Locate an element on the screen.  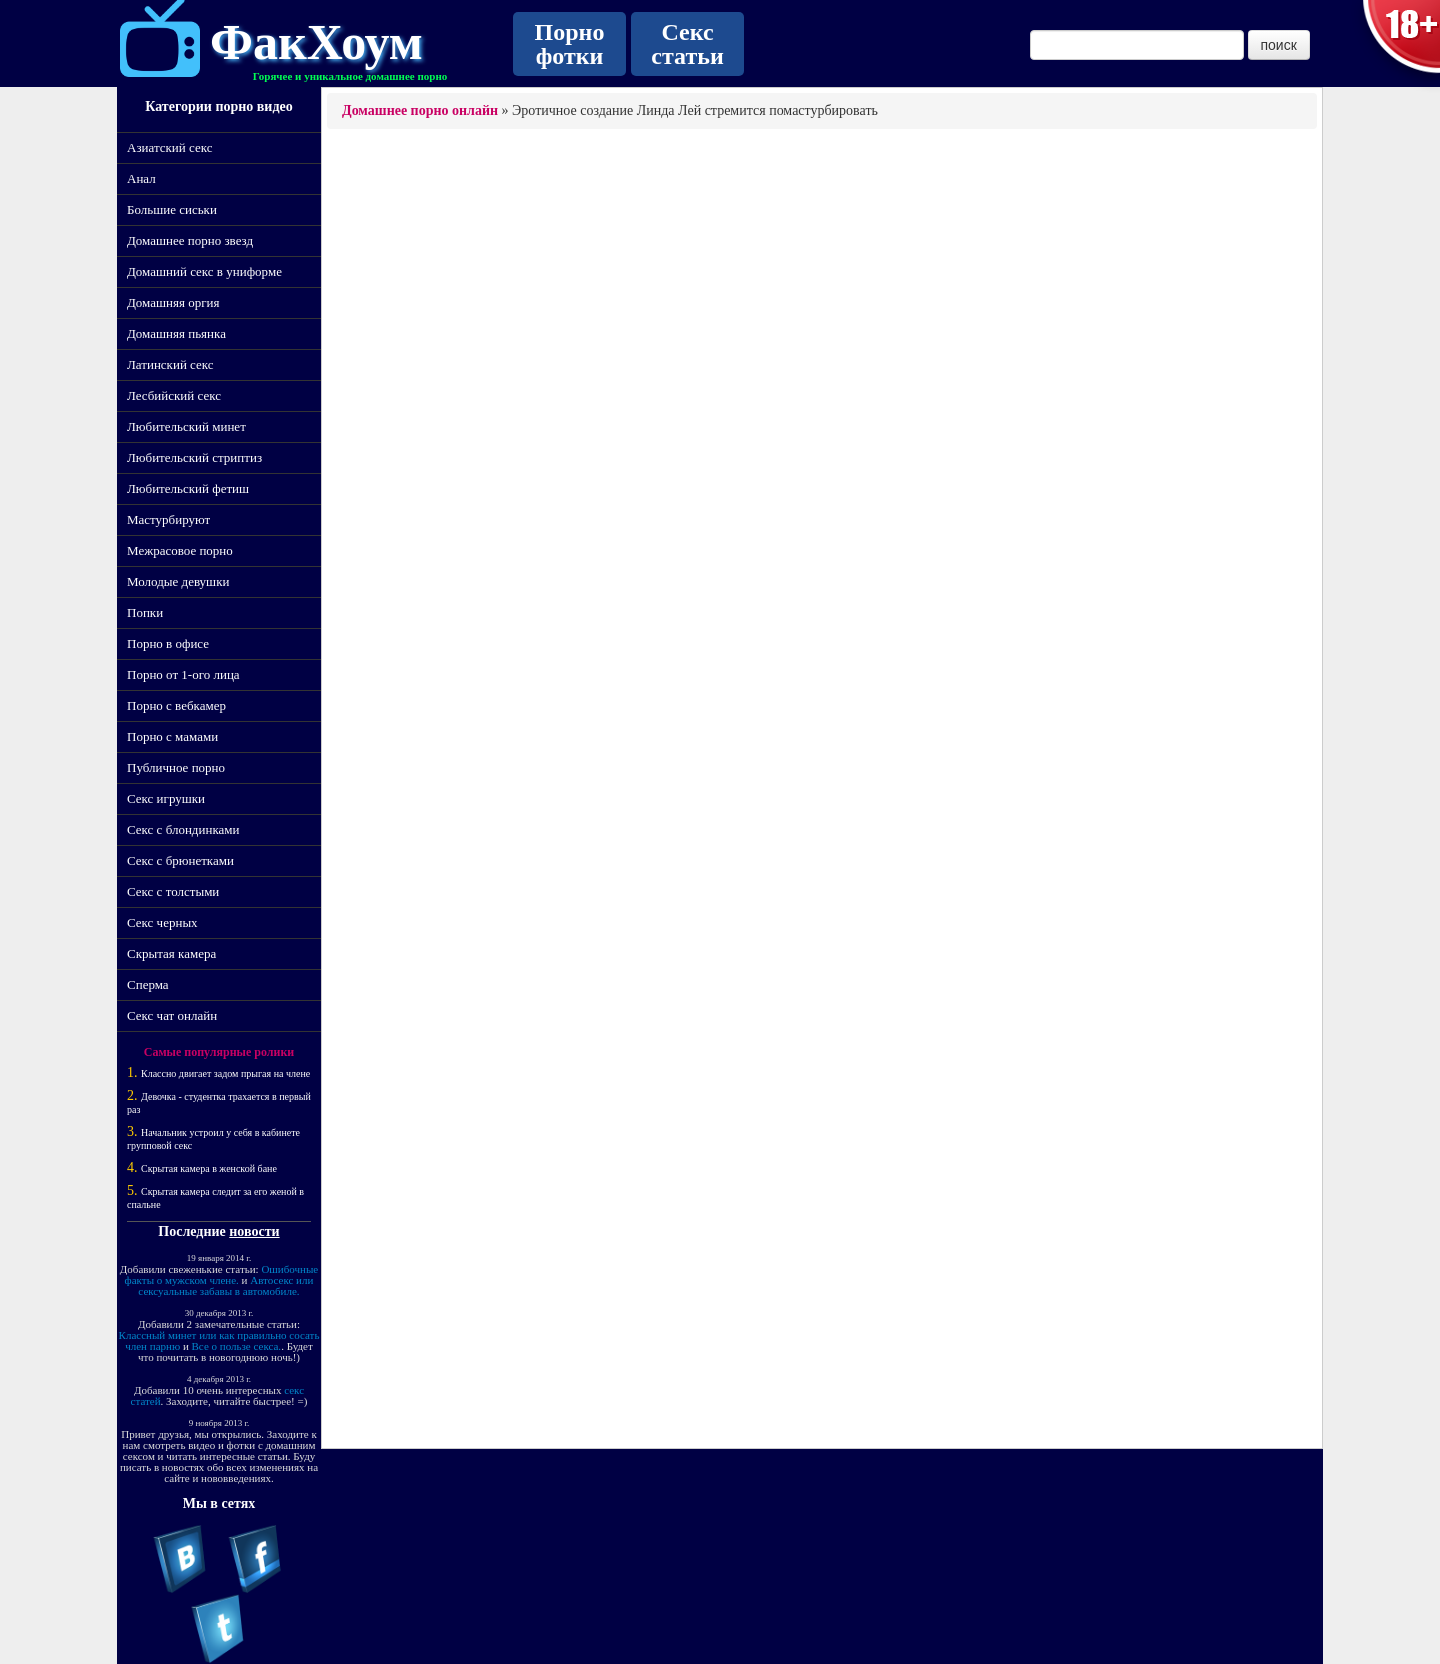
Большие сиськи is located at coordinates (172, 209).